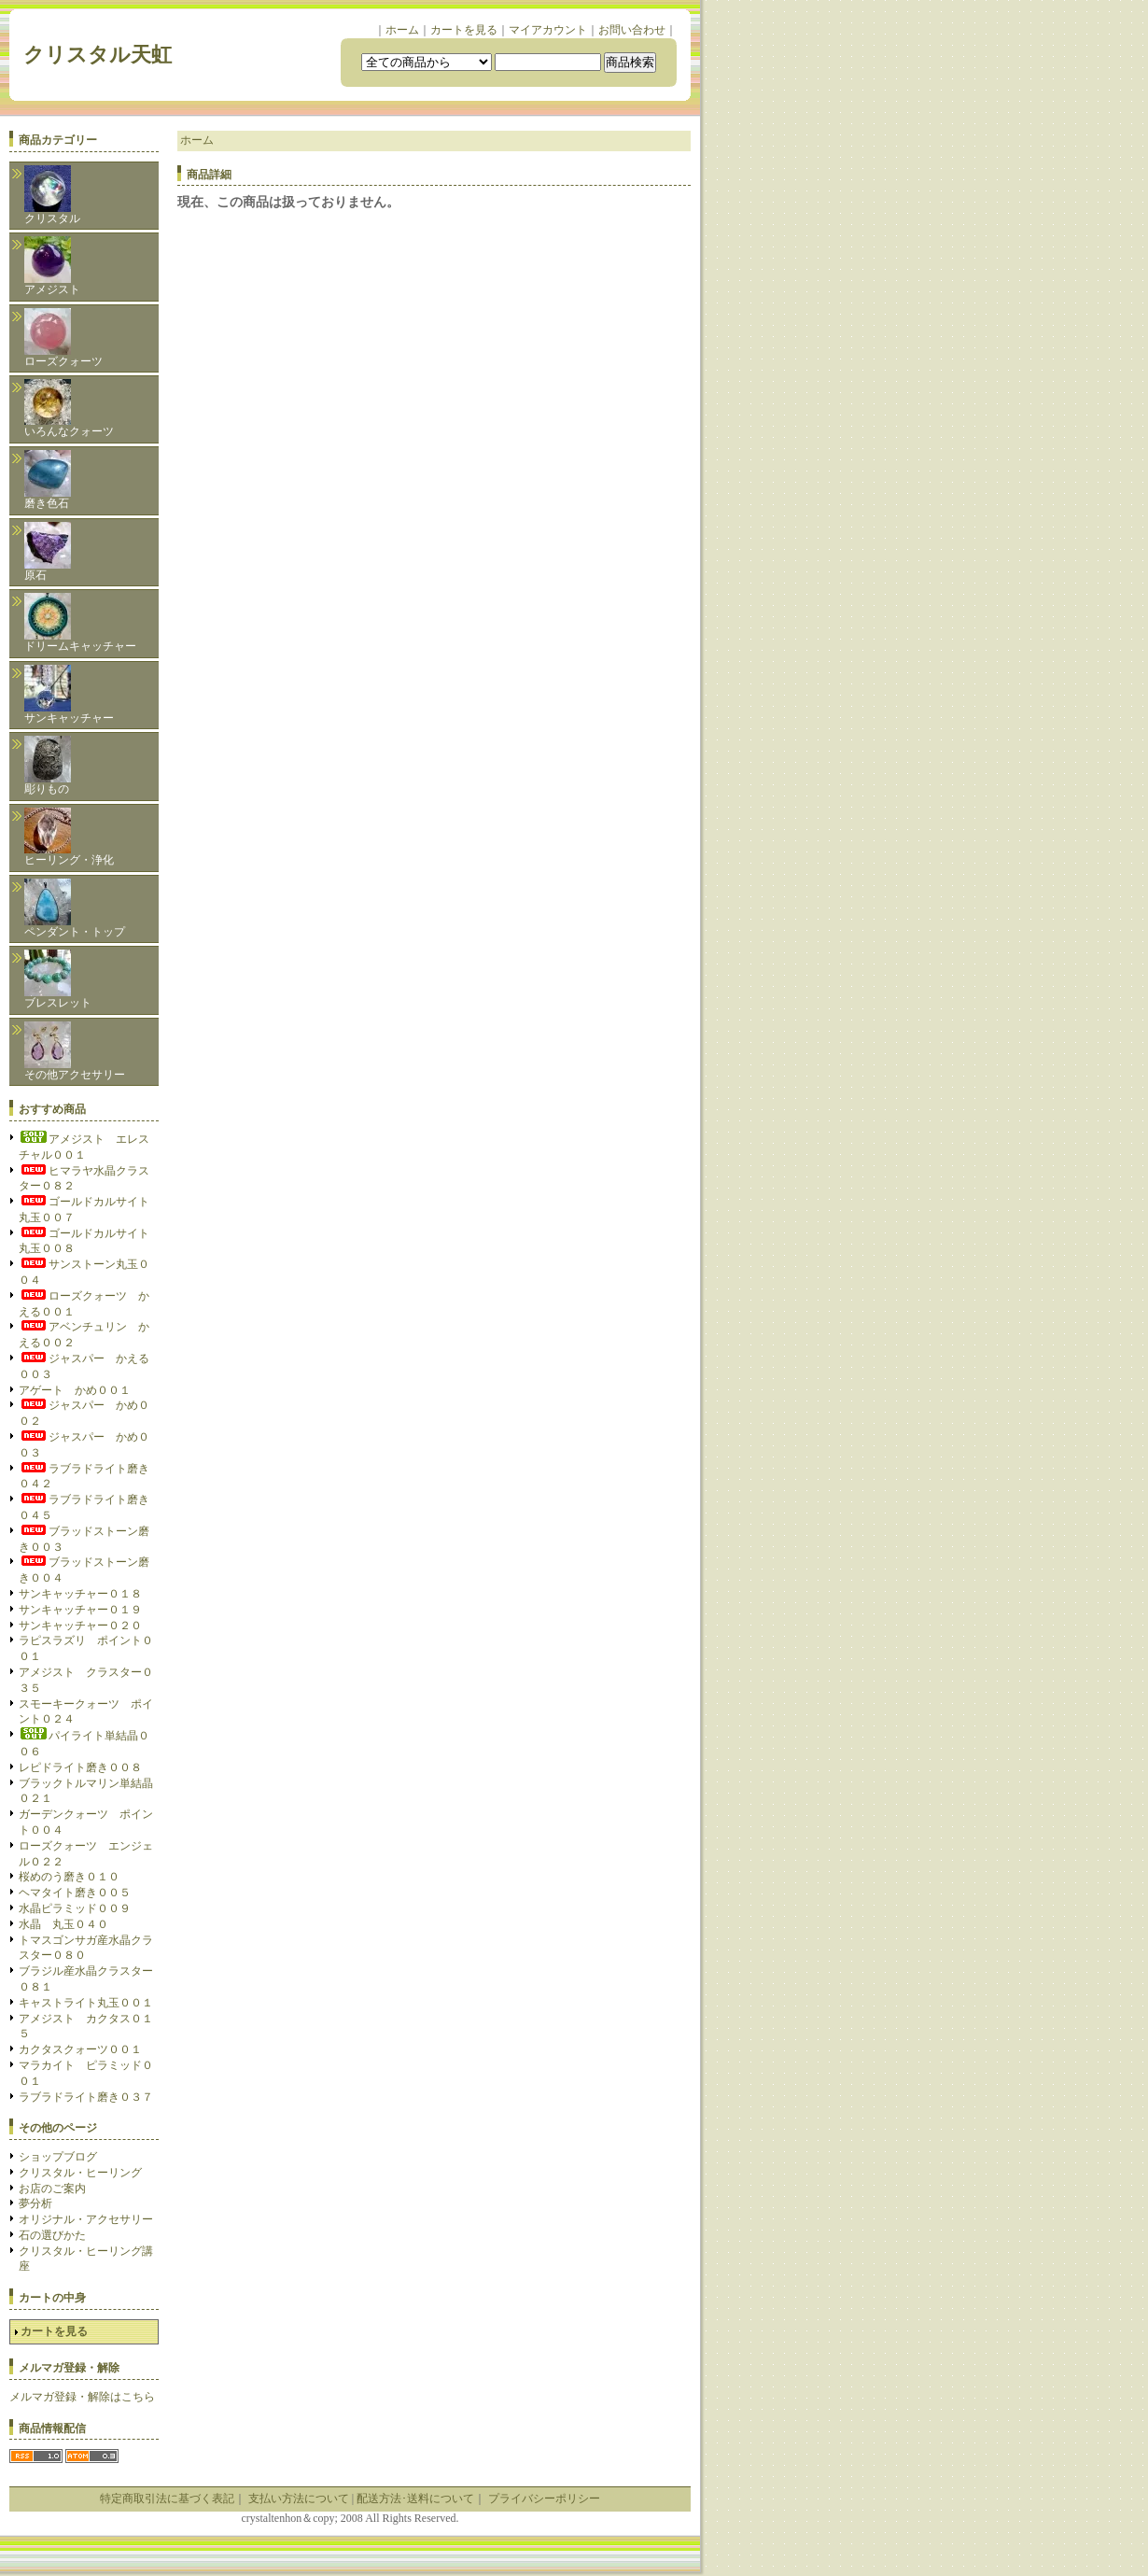 This screenshot has width=1148, height=2576. Describe the element at coordinates (298, 2498) in the screenshot. I see `支払い方法について` at that location.